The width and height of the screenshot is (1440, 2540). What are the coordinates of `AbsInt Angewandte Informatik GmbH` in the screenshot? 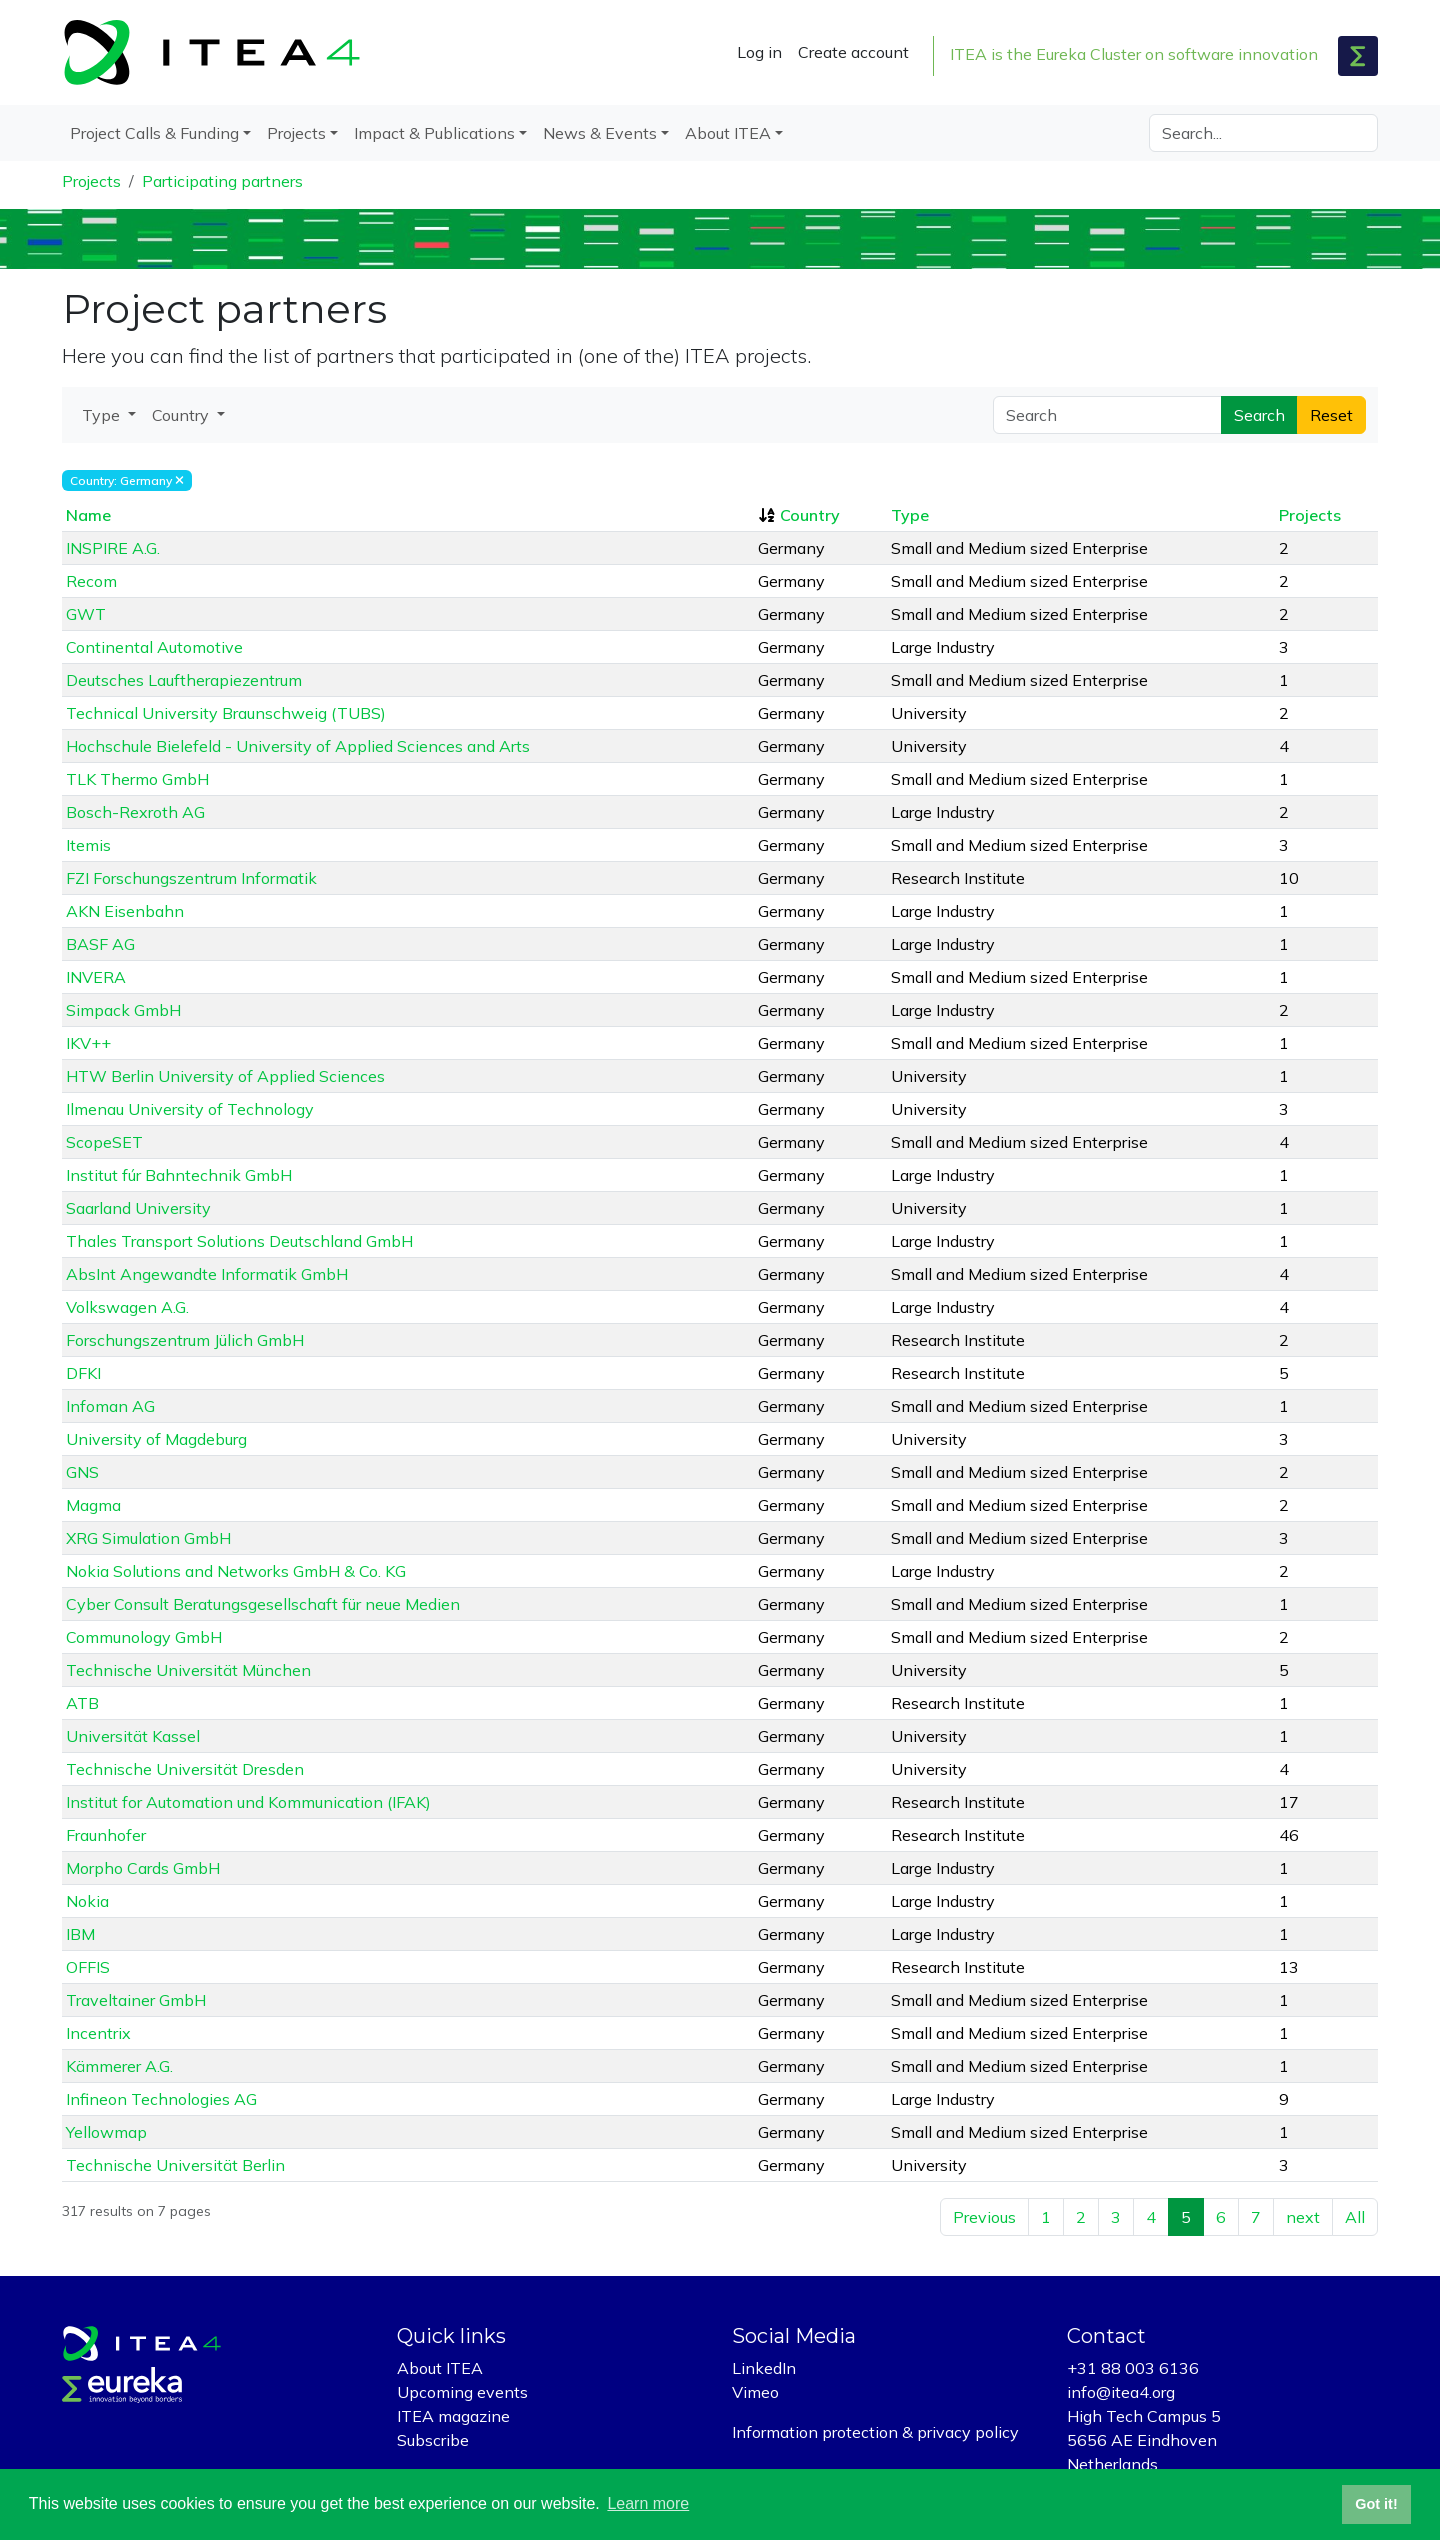 It's located at (207, 1274).